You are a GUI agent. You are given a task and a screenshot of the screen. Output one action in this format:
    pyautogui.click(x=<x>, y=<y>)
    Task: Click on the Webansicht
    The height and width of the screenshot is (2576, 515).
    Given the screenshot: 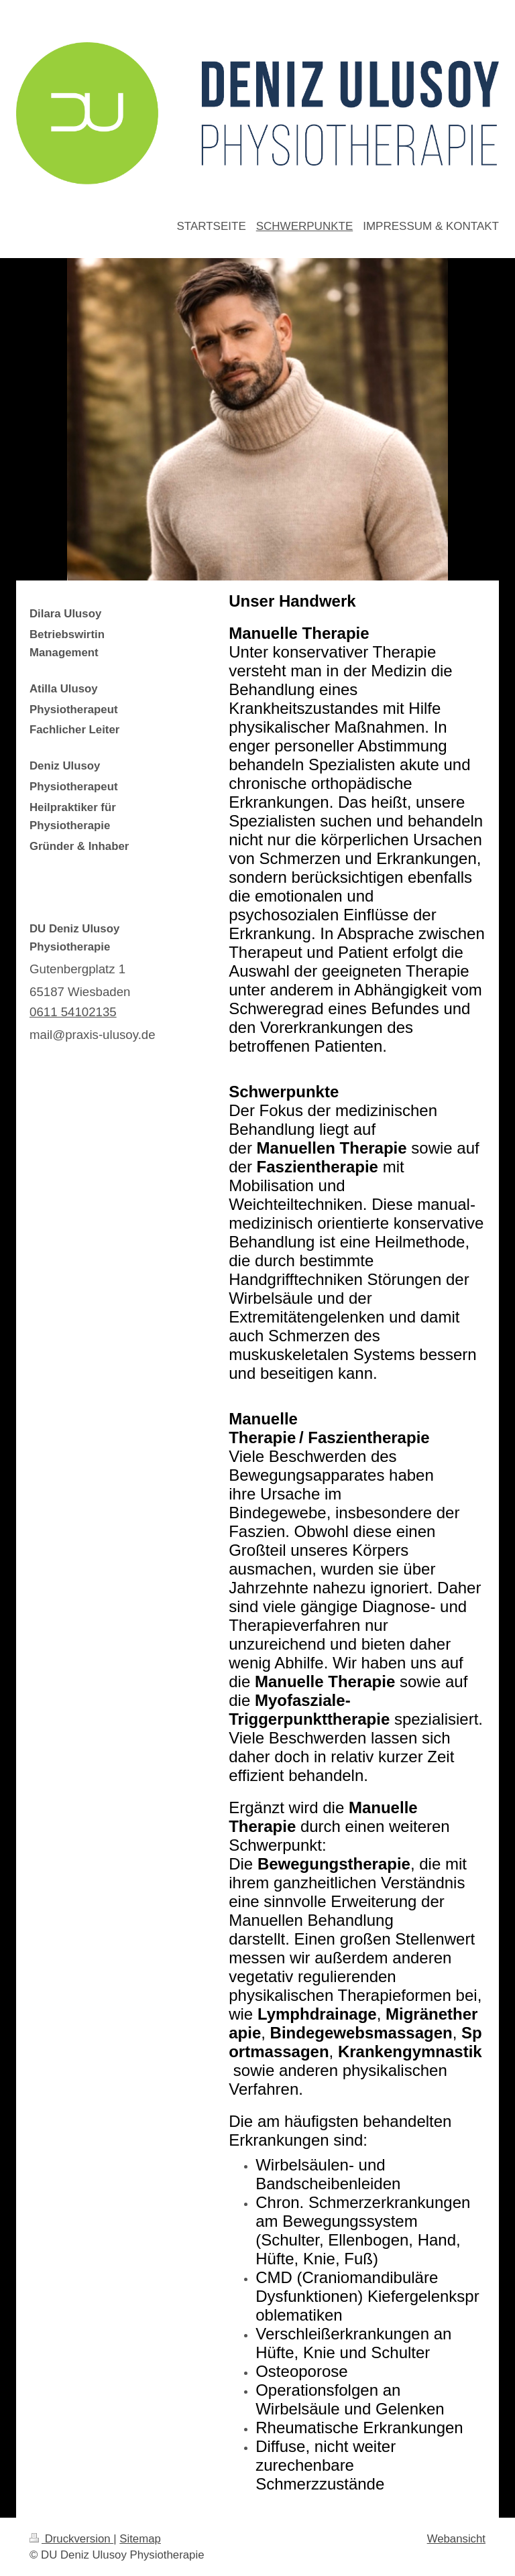 What is the action you would take?
    pyautogui.click(x=456, y=2538)
    